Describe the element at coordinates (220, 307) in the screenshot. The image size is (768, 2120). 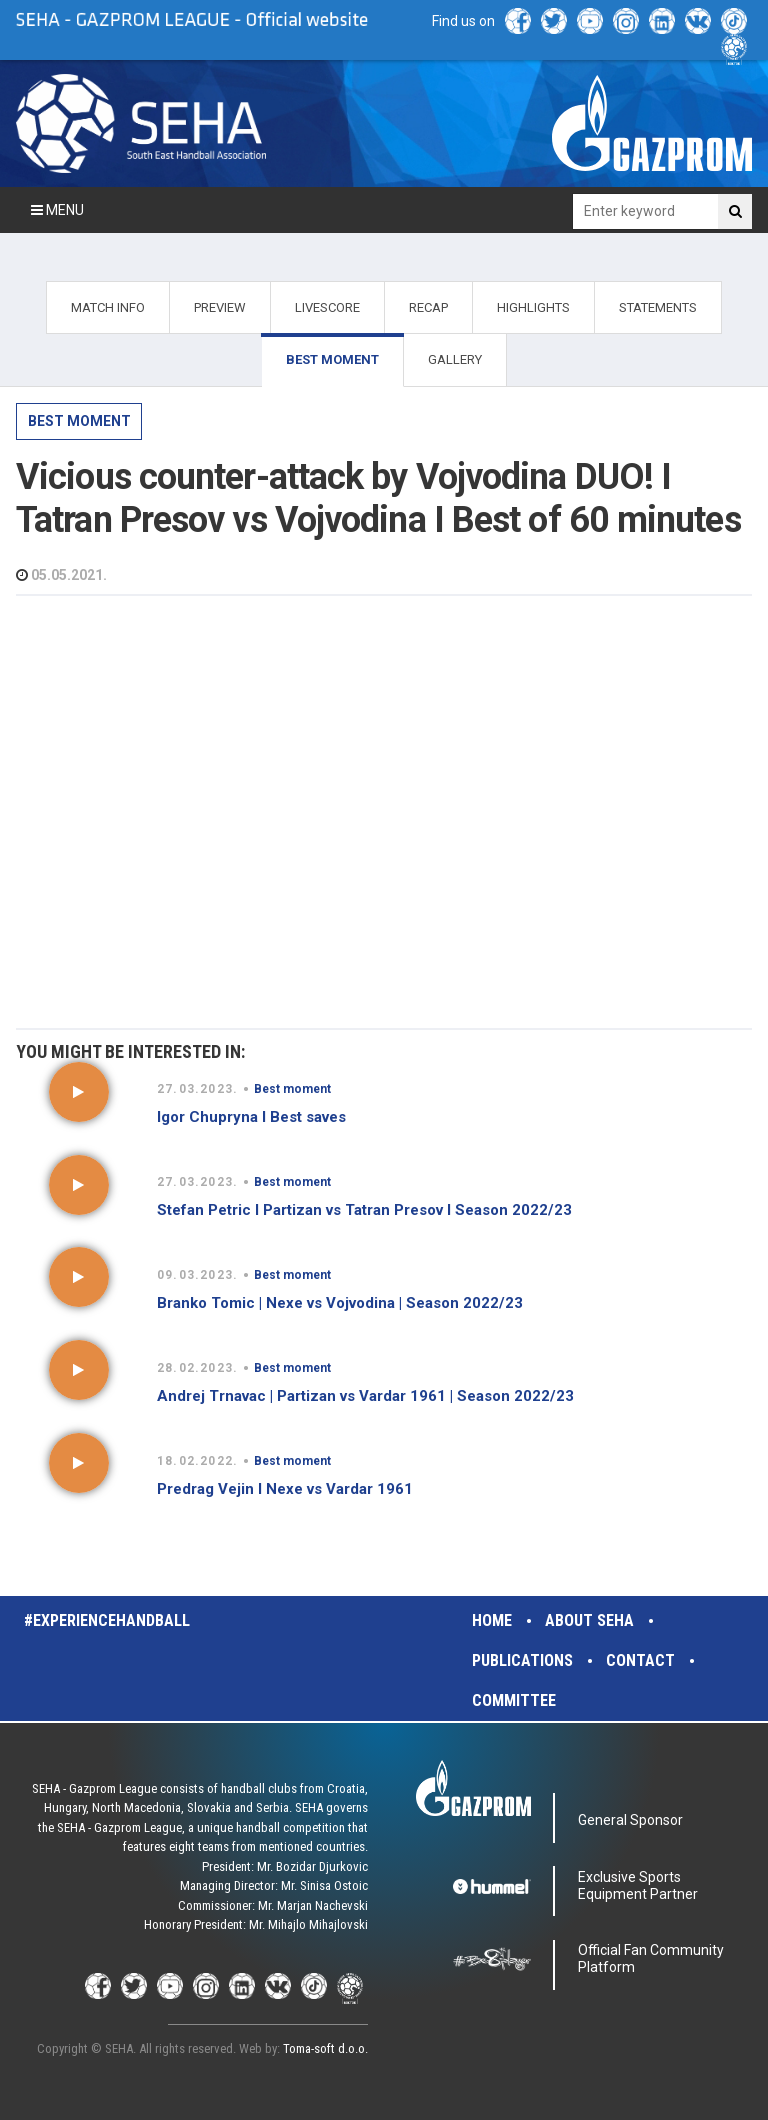
I see `PREVIEW` at that location.